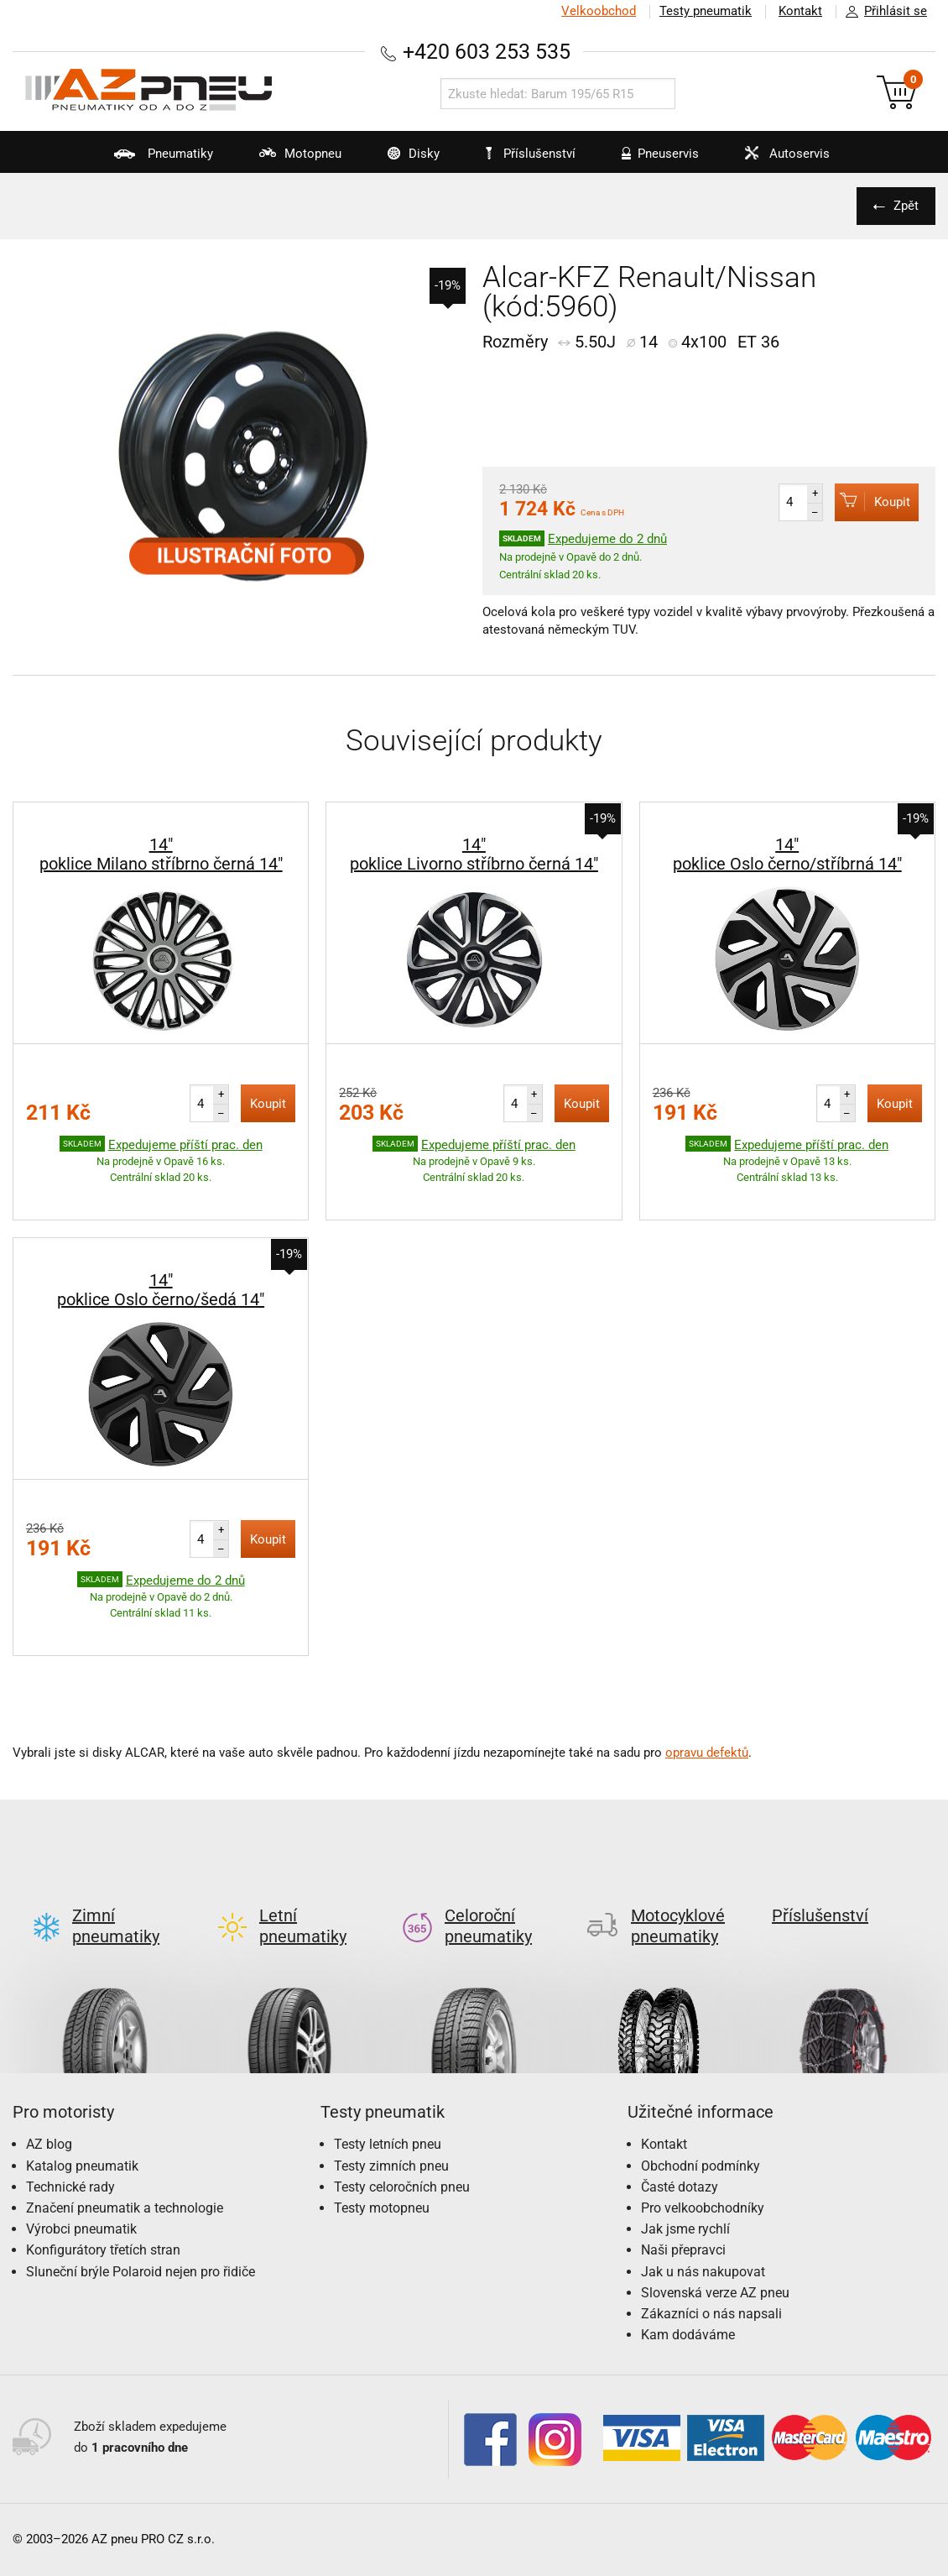 This screenshot has width=948, height=2576. I want to click on Jak jsme rychlí, so click(685, 2163).